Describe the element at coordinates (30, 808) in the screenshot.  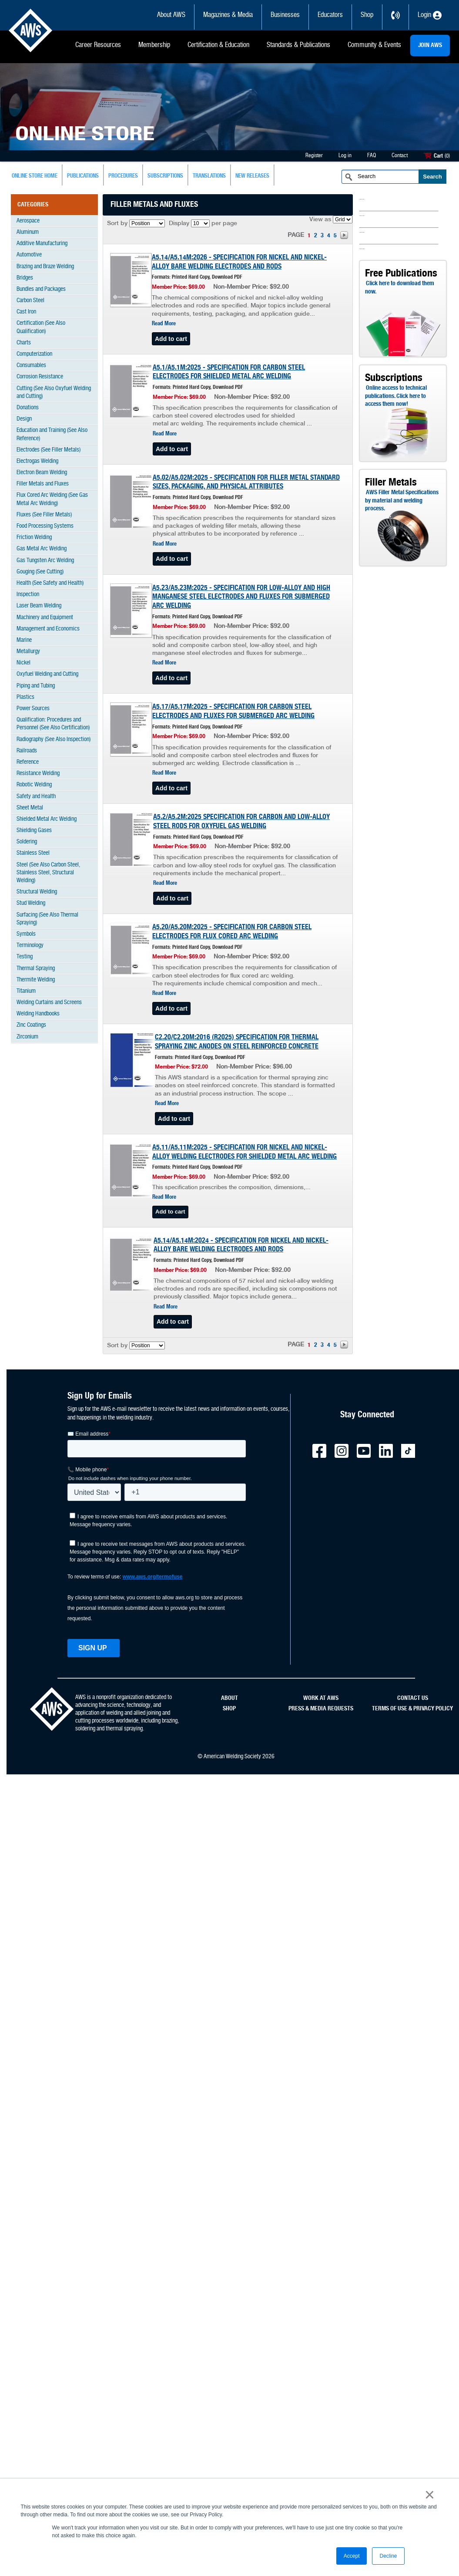
I see `Sheet Metal` at that location.